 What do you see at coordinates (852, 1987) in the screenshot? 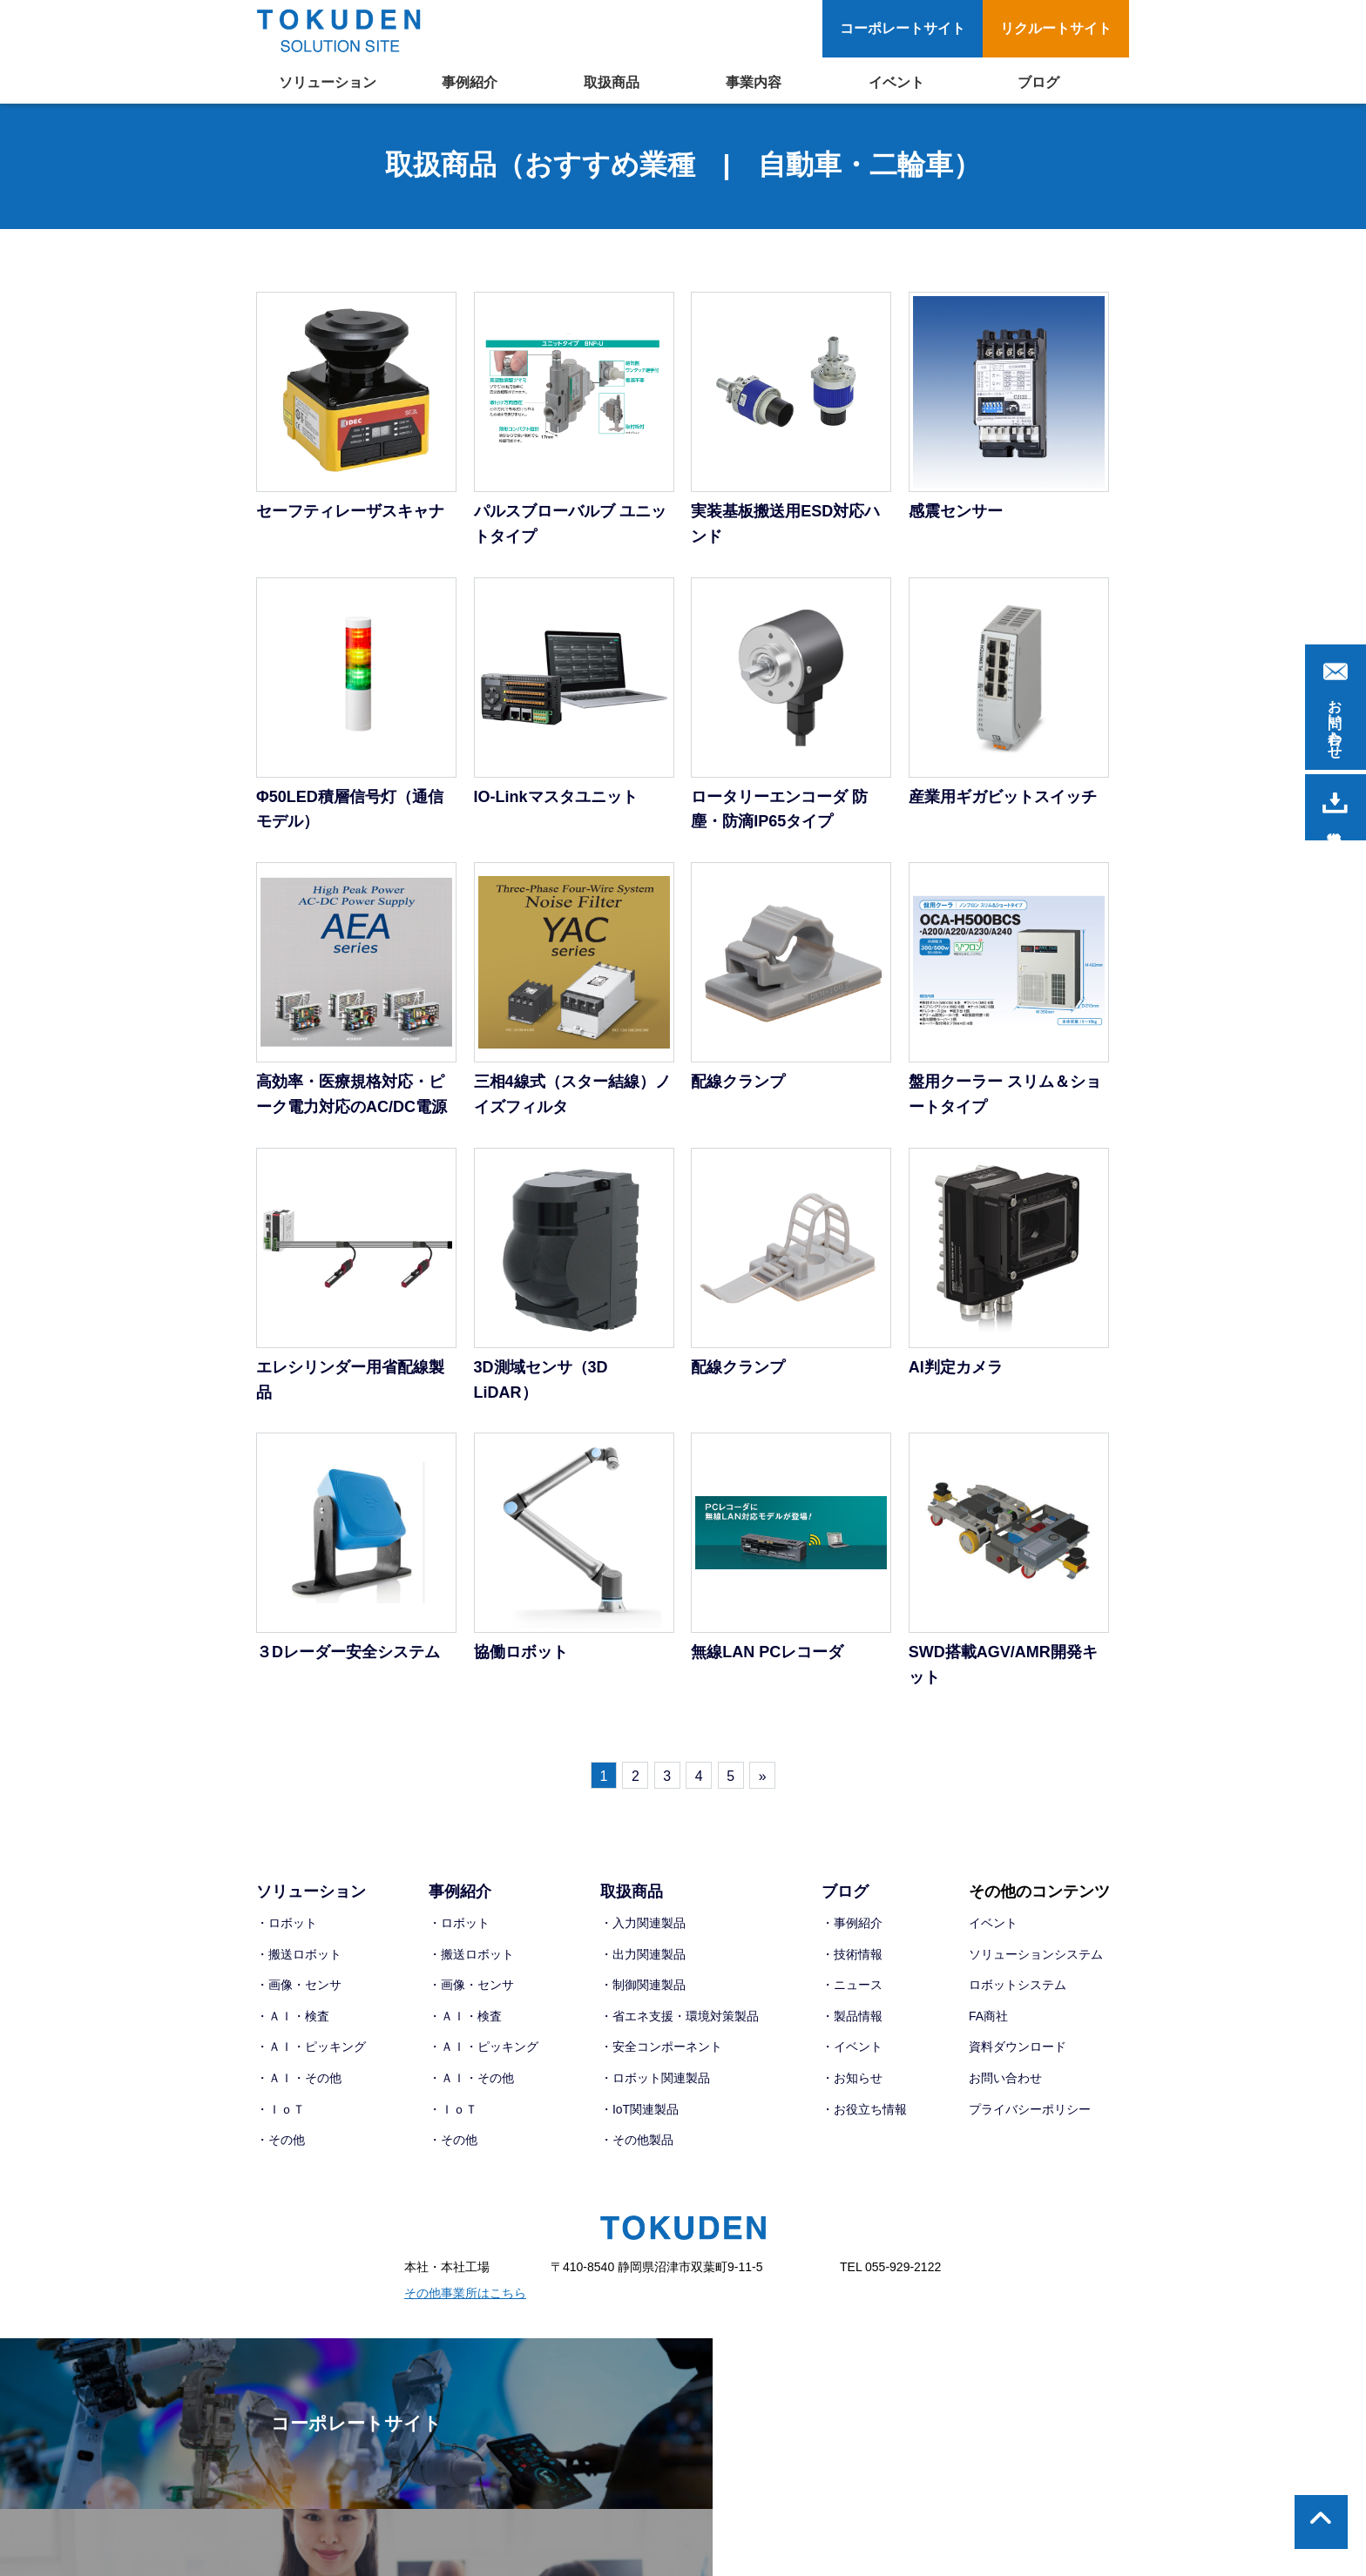
I see `・ニュース` at bounding box center [852, 1987].